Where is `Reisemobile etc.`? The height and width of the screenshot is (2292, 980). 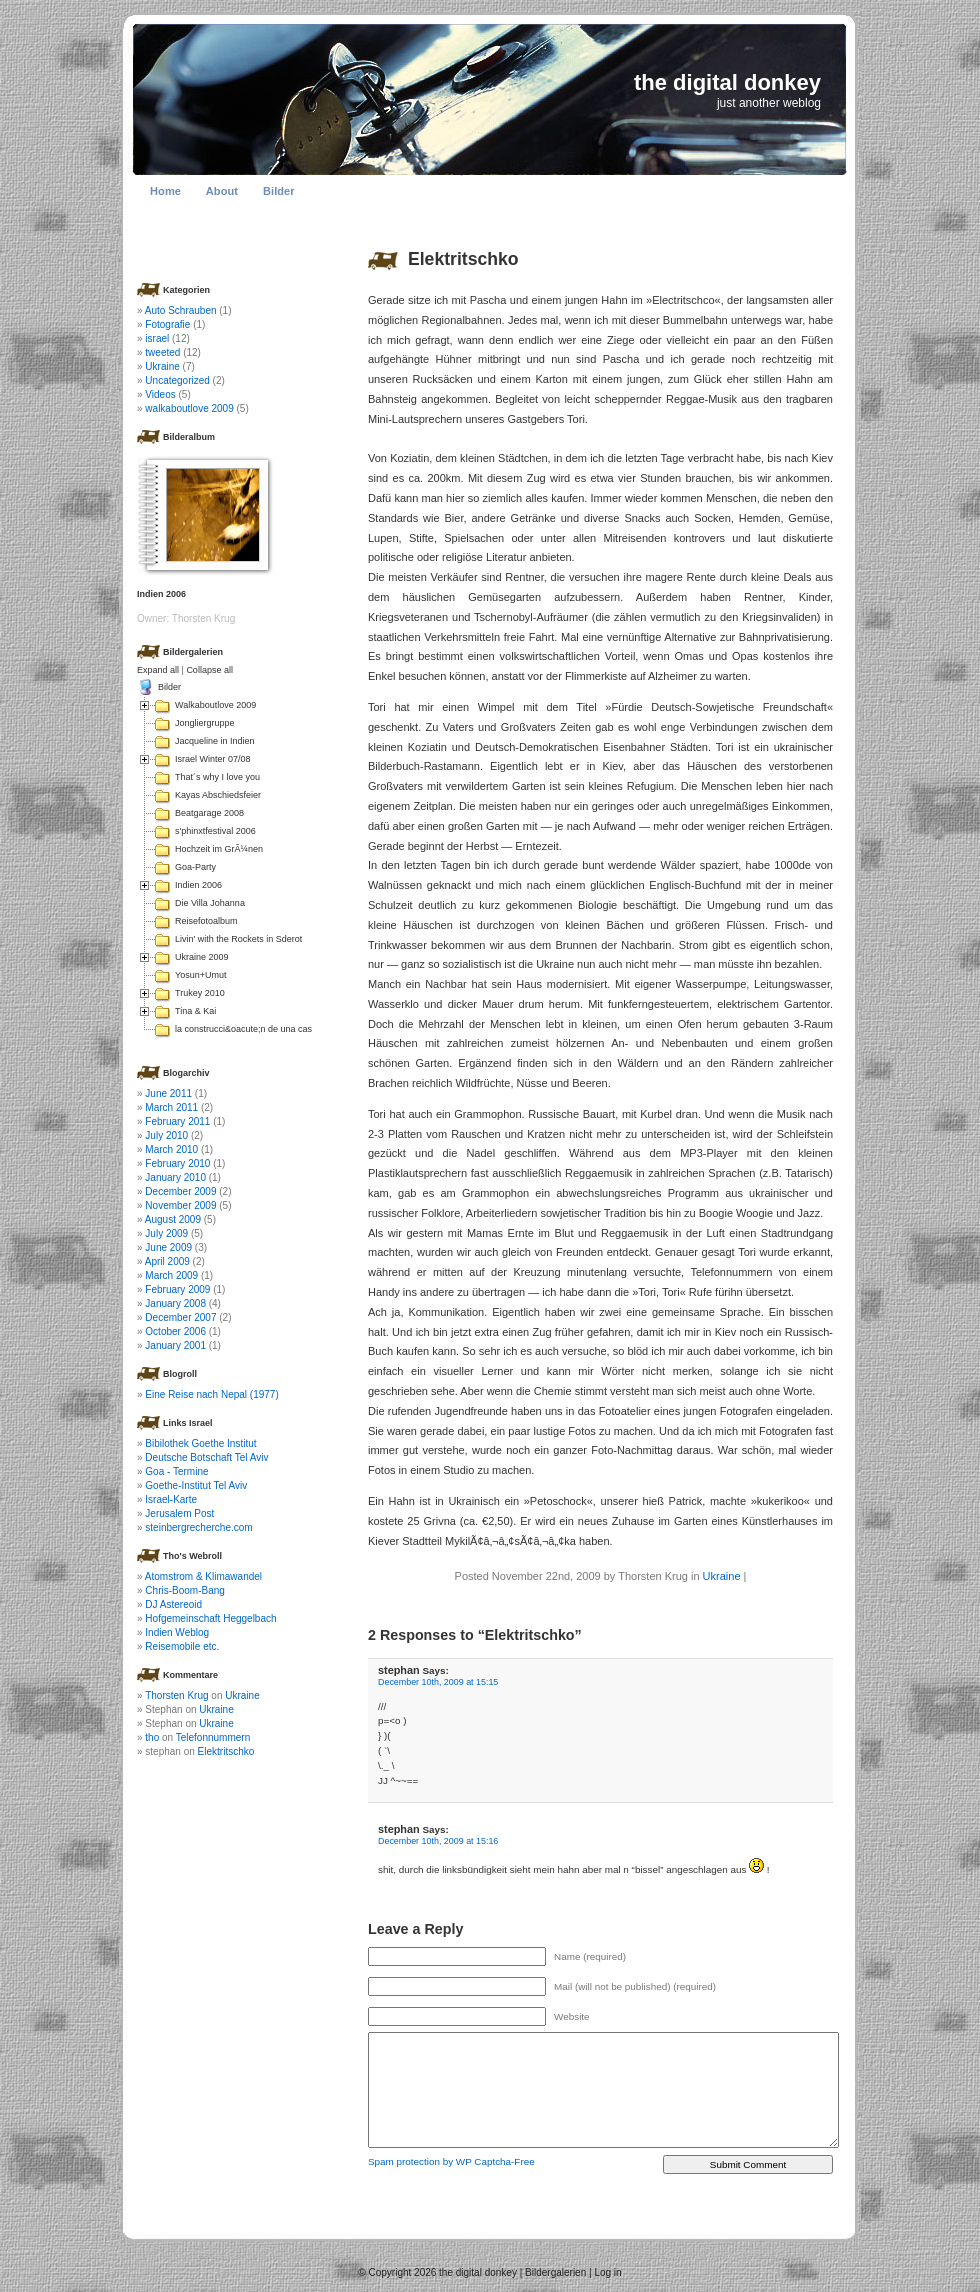 Reisemobile etc. is located at coordinates (182, 1646).